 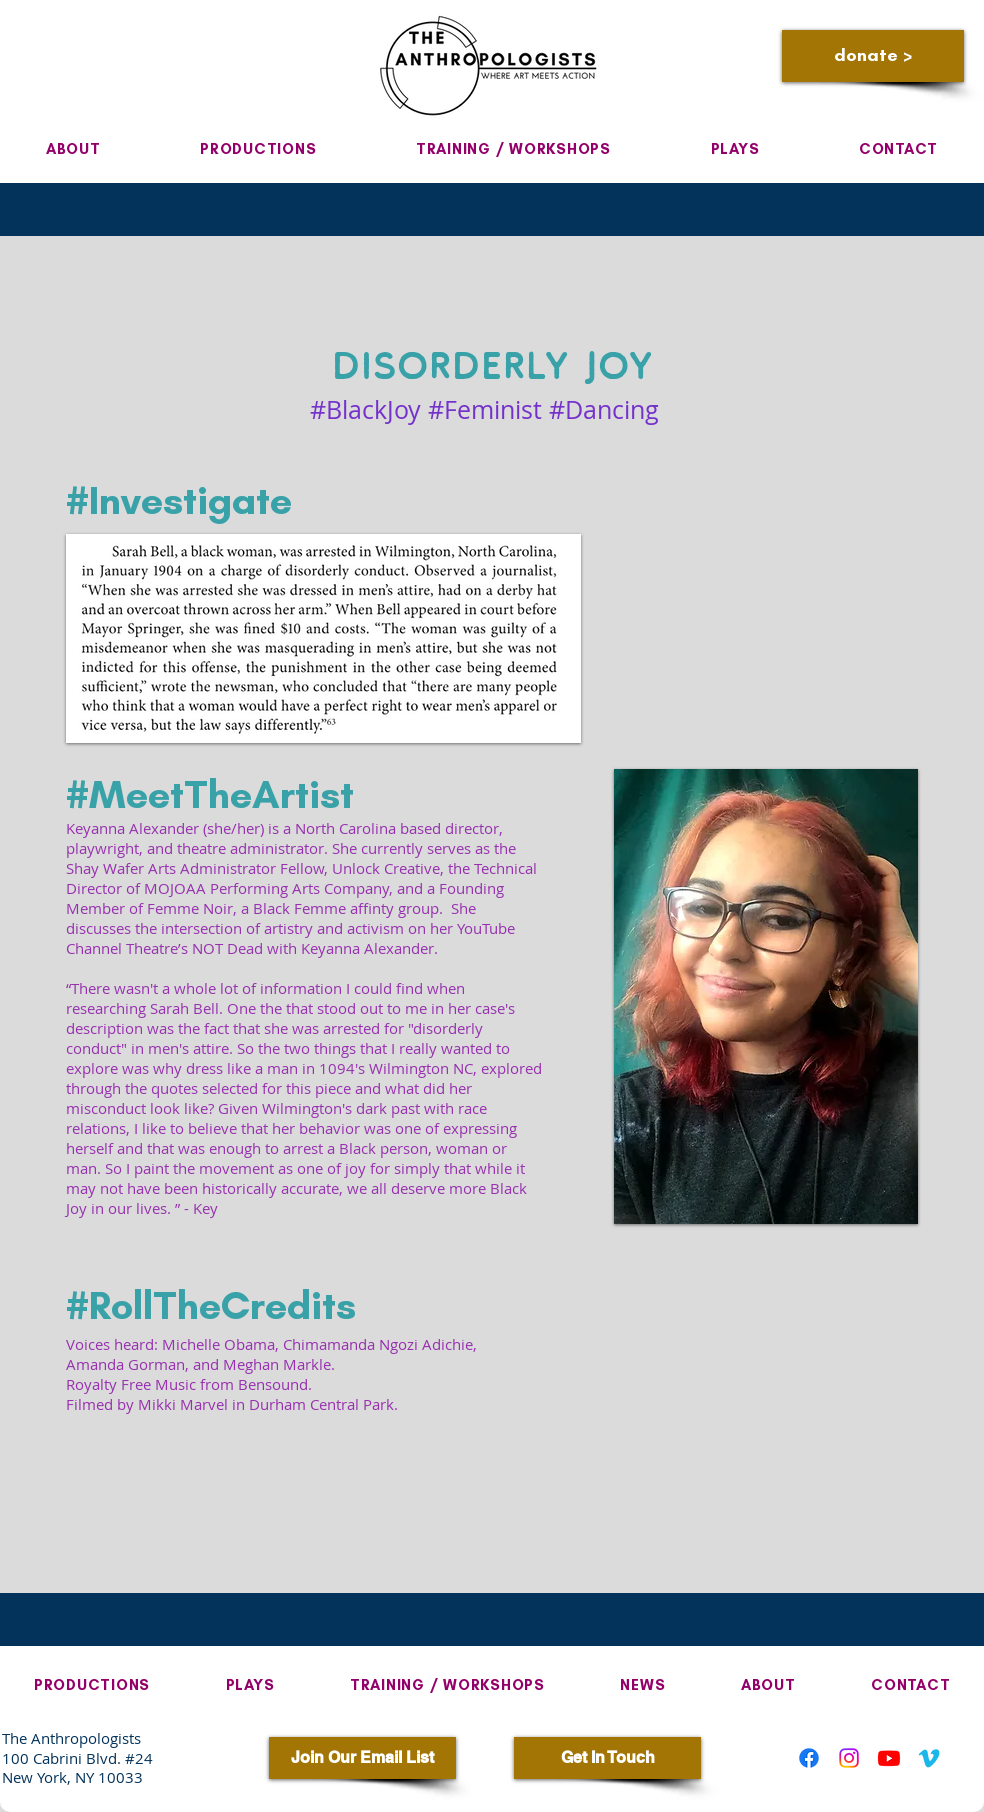 What do you see at coordinates (73, 149) in the screenshot?
I see `[button]` at bounding box center [73, 149].